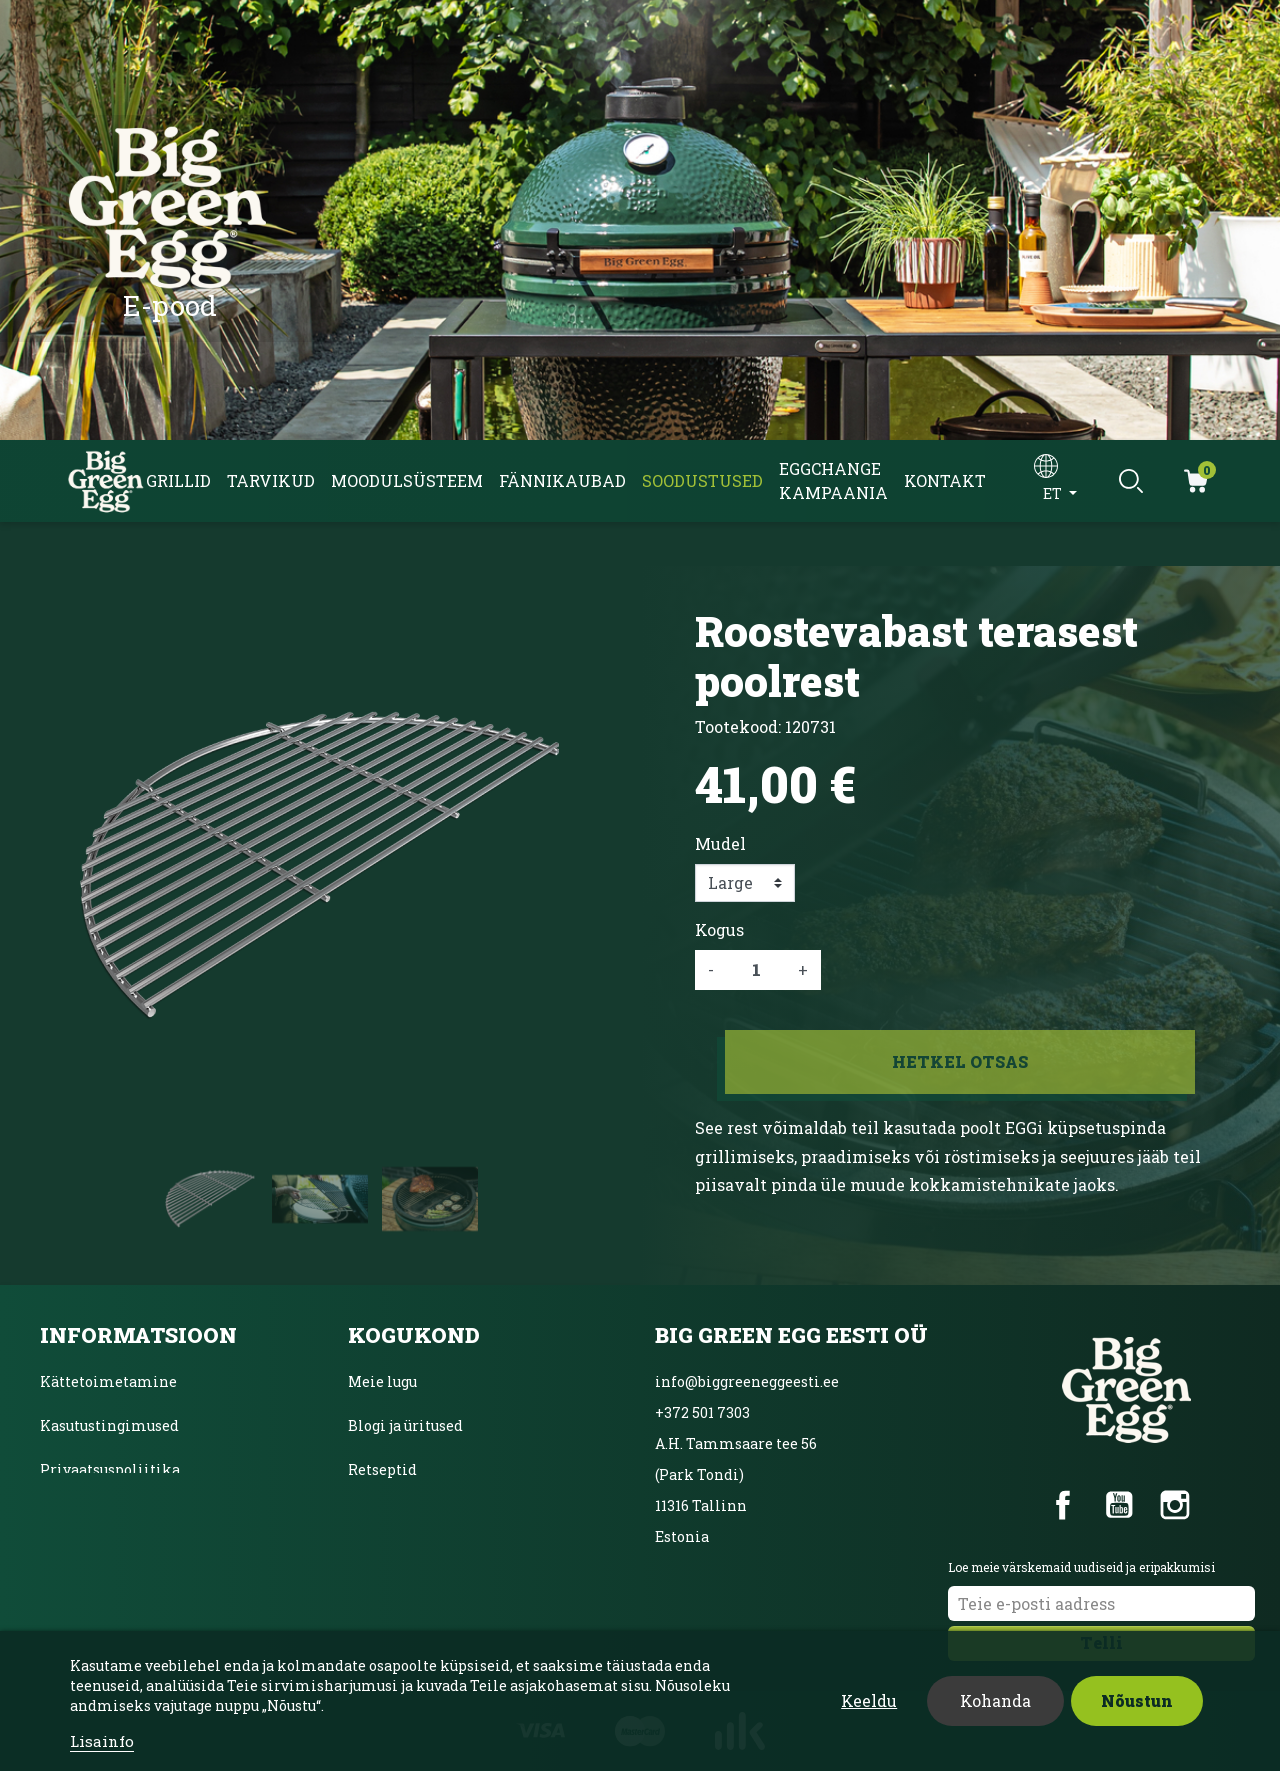  What do you see at coordinates (1137, 1700) in the screenshot?
I see `Nõustun` at bounding box center [1137, 1700].